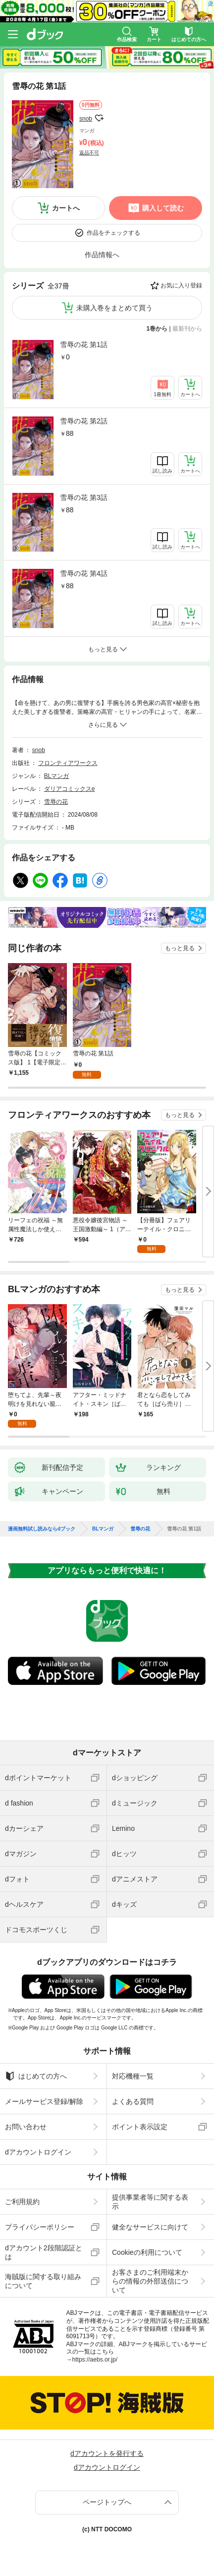  What do you see at coordinates (39, 2227) in the screenshot?
I see `プライバシーポリシー` at bounding box center [39, 2227].